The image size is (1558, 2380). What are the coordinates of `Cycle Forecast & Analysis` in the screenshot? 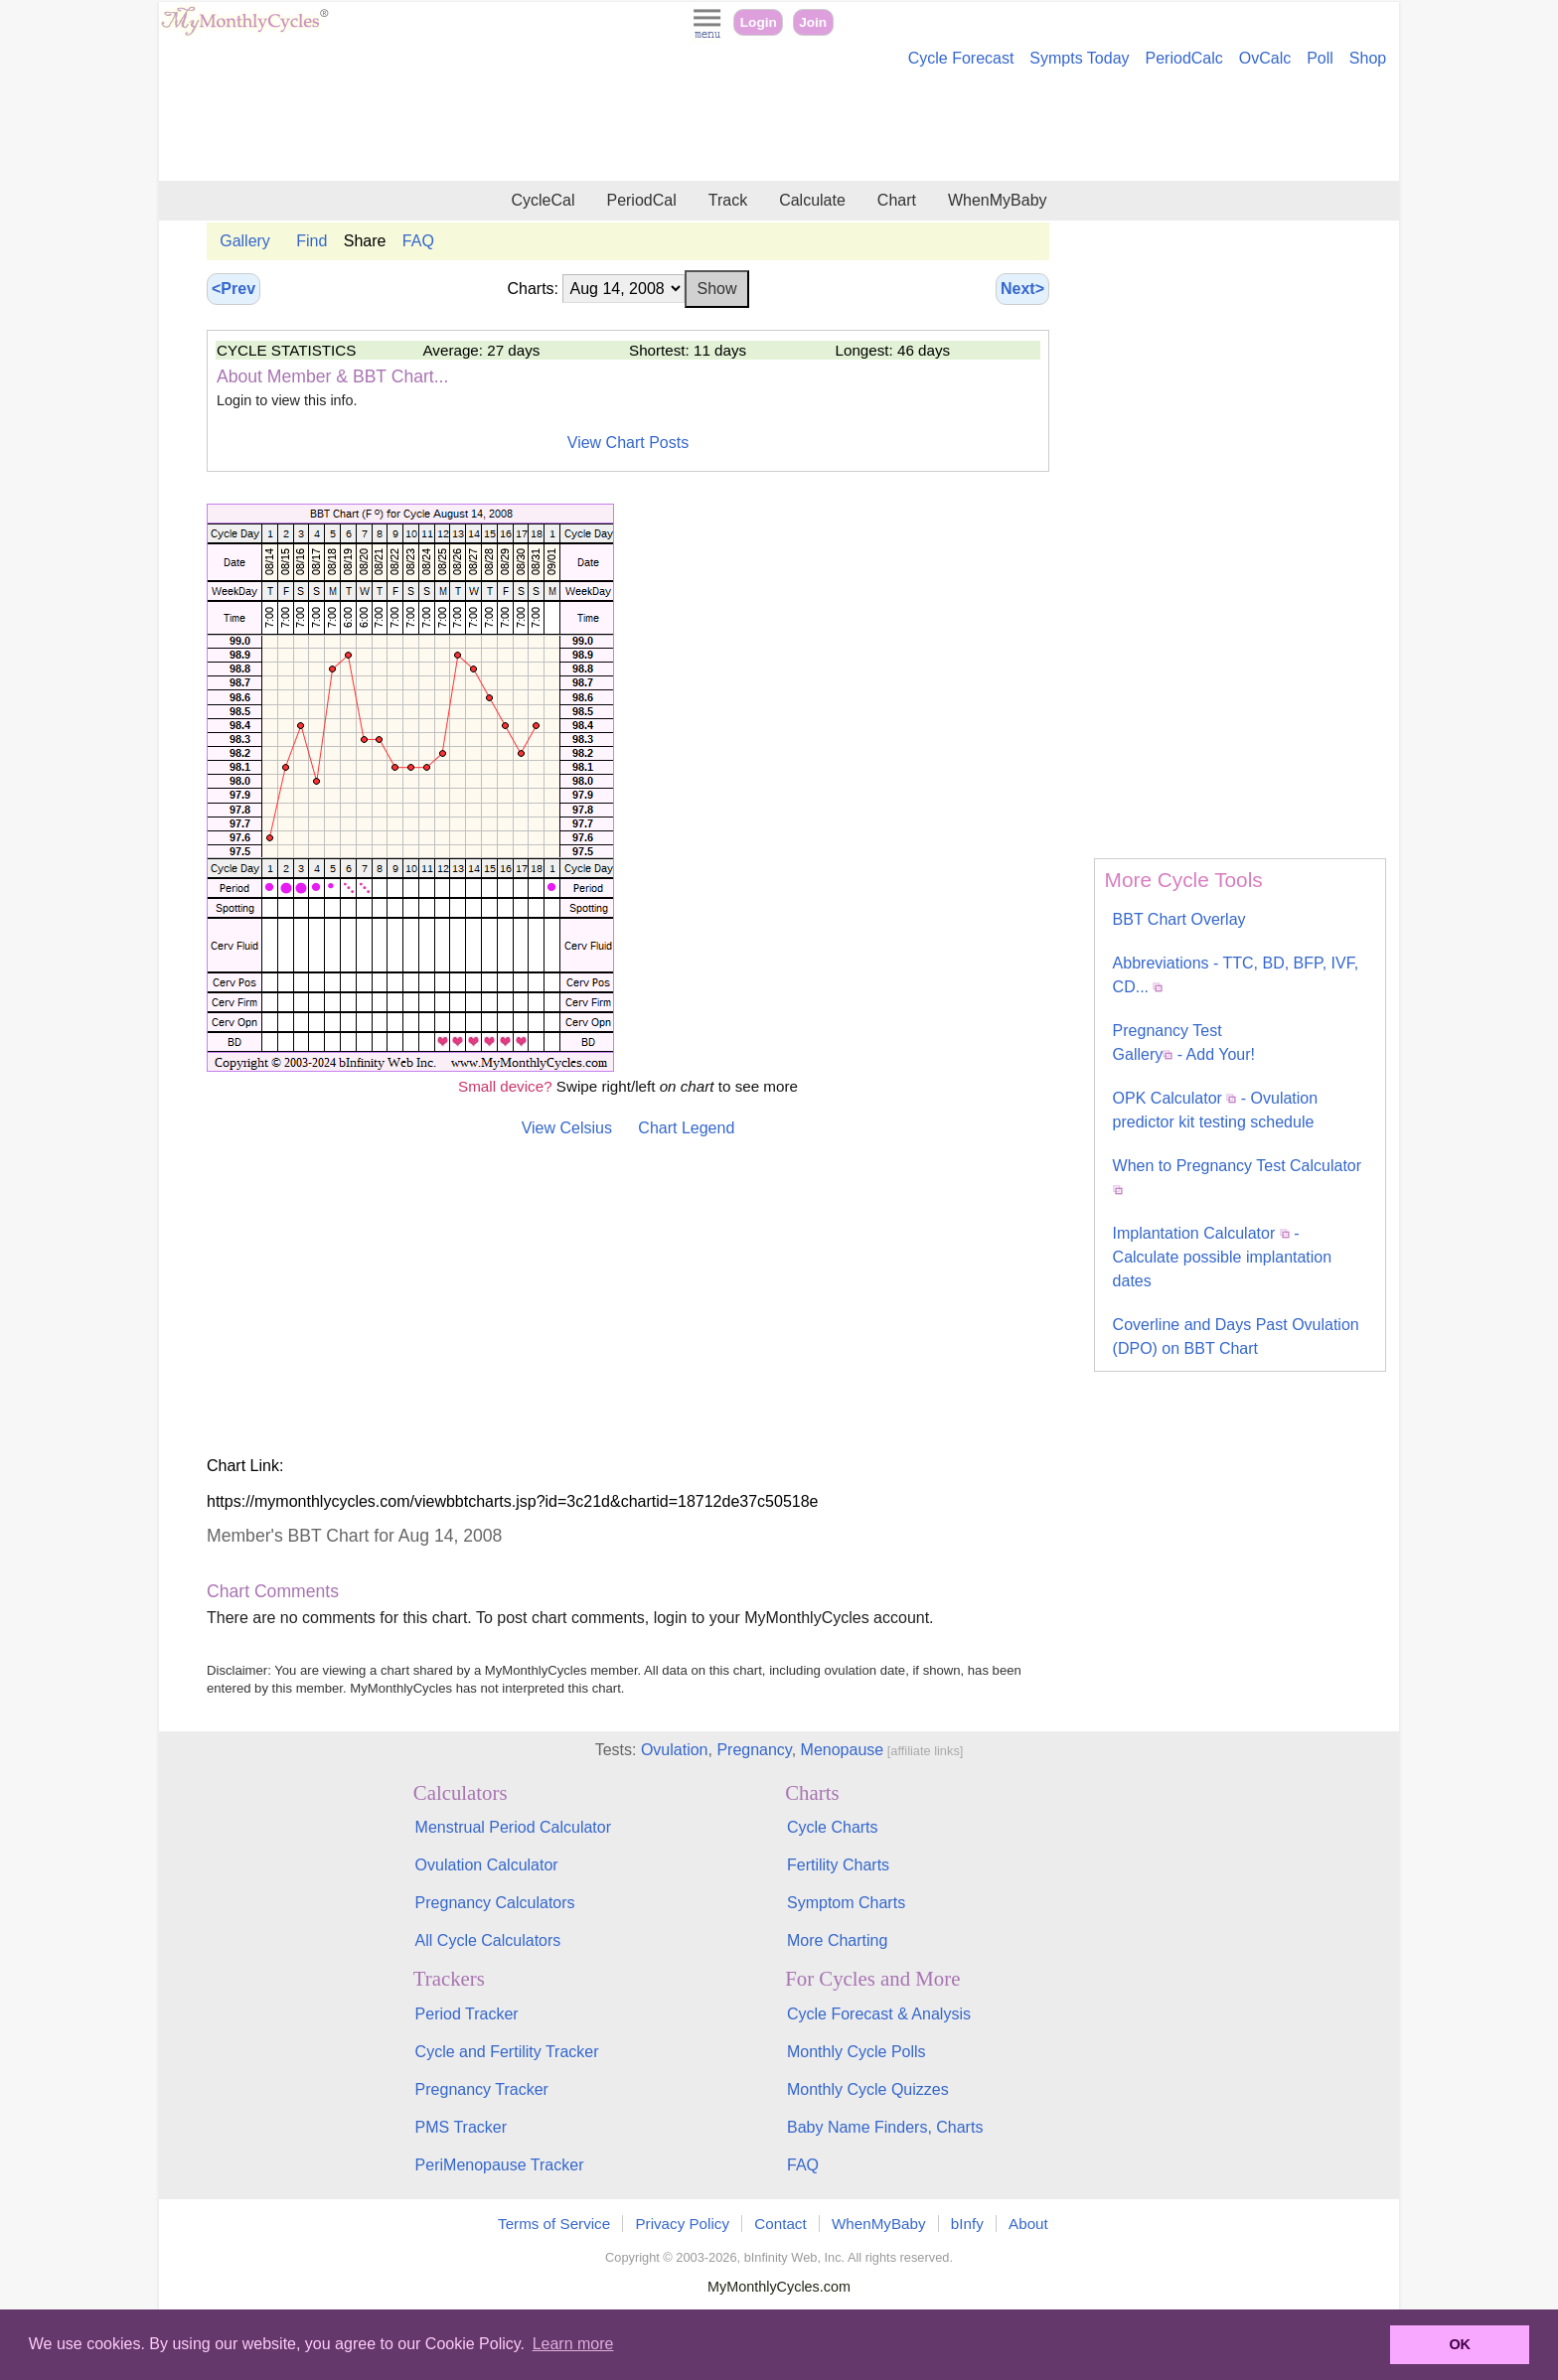 It's located at (879, 2014).